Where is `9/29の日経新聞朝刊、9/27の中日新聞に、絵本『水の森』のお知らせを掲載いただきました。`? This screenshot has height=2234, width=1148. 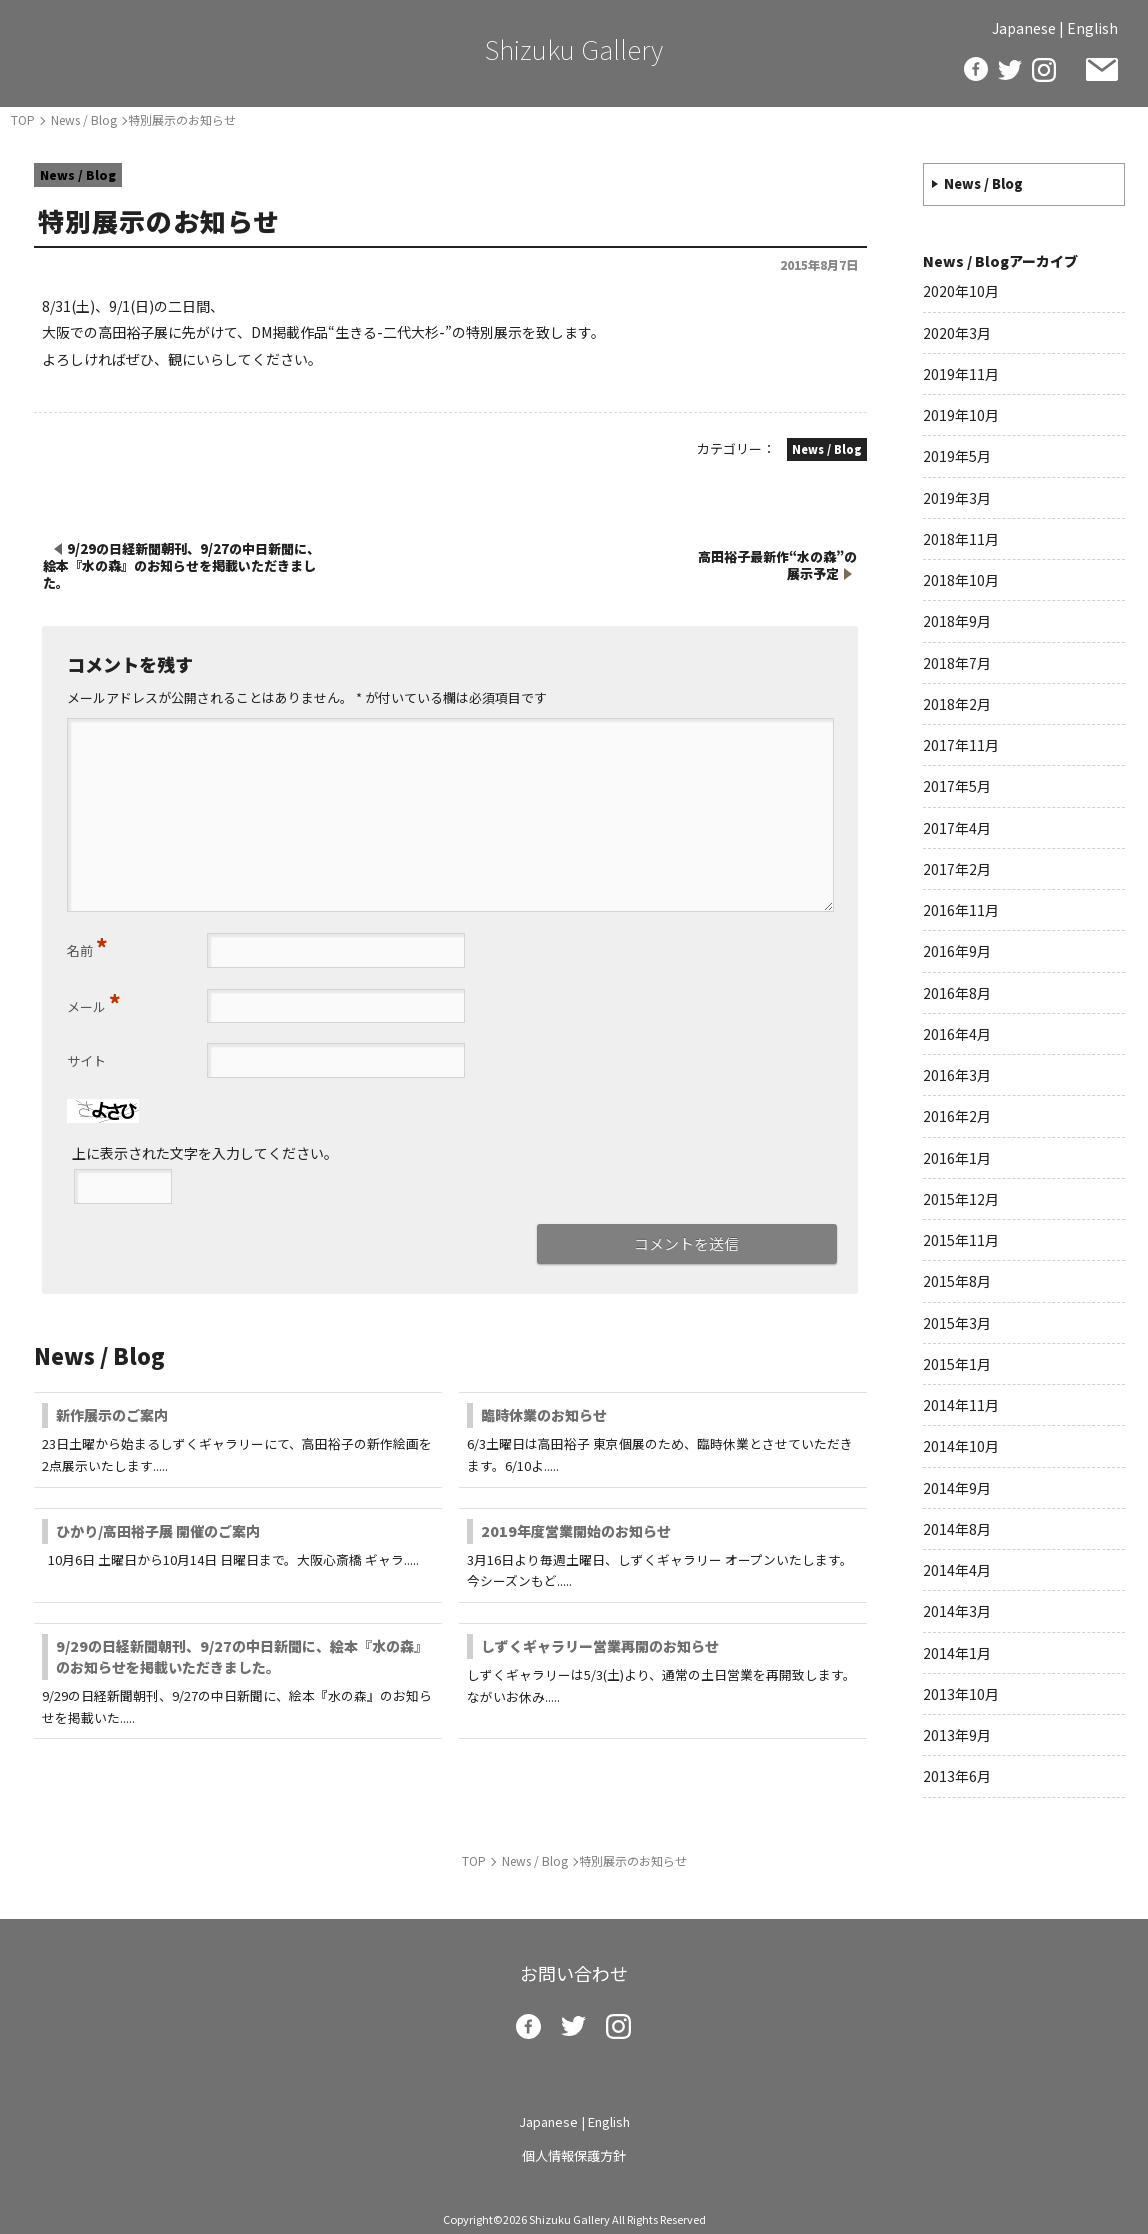
9/29の日経新聞朝刊、9/27の中日新聞に、絵本『水の森』のお知らせを掲載いただきました。 is located at coordinates (238, 1656).